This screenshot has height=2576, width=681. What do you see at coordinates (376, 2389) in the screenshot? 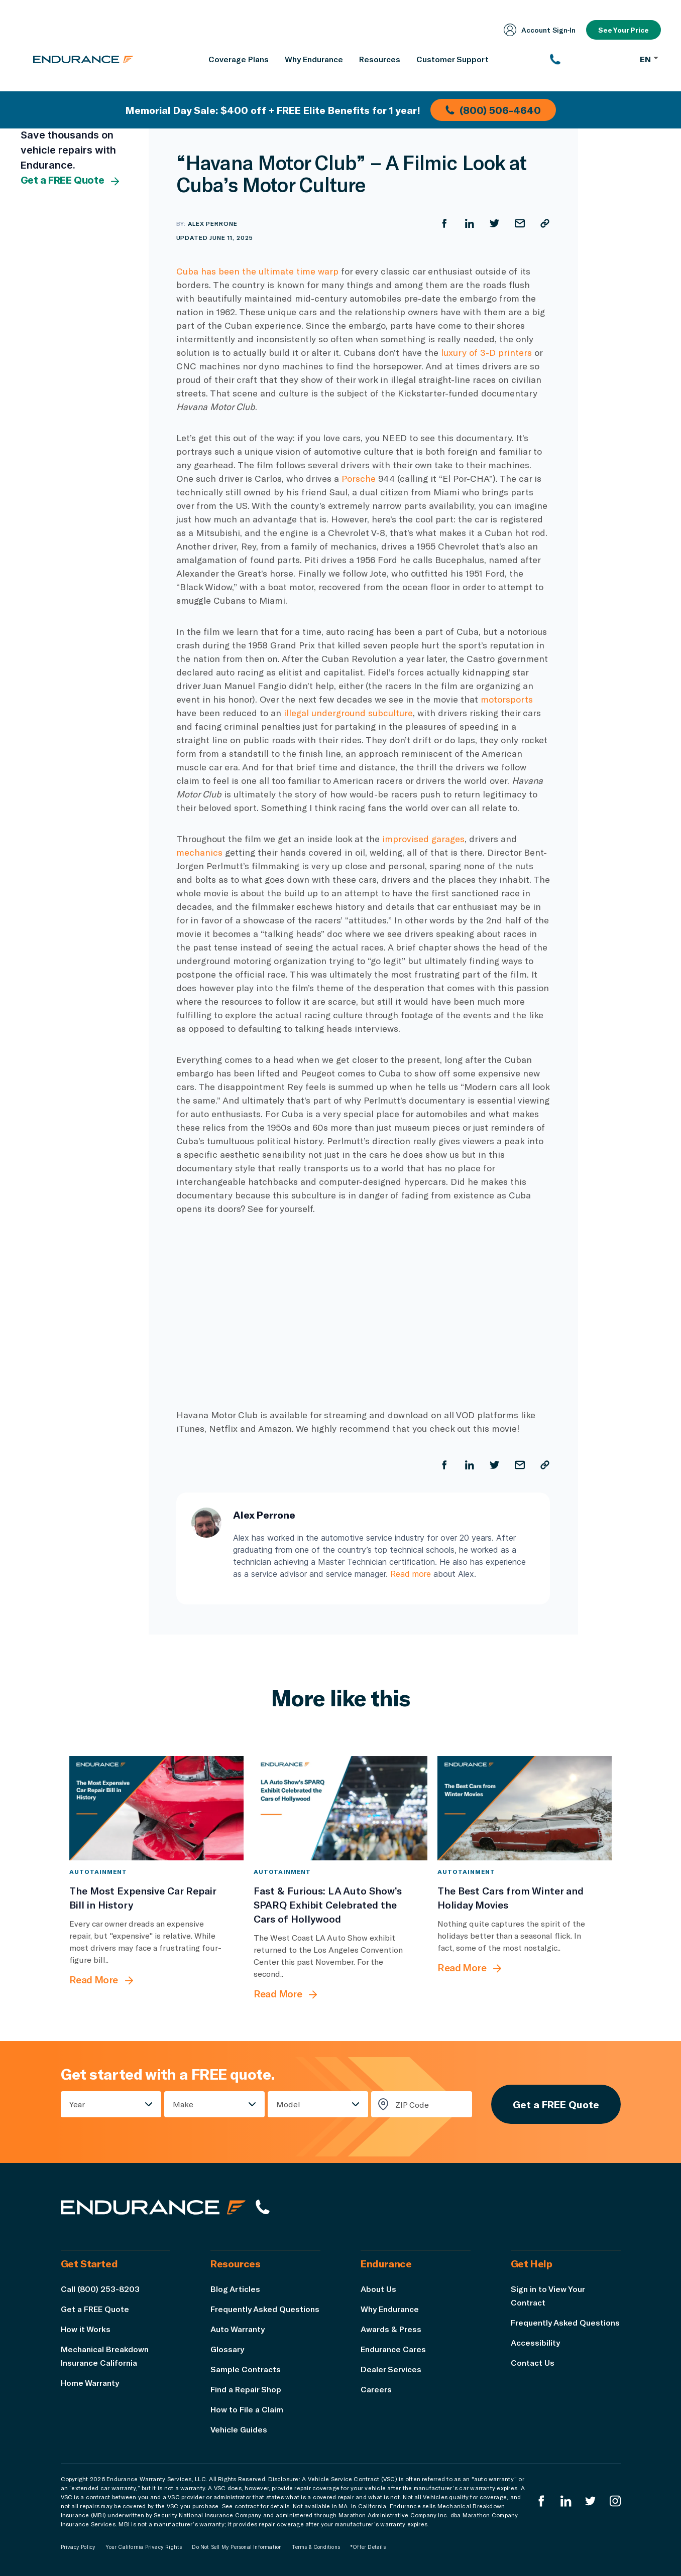
I see `Careers` at bounding box center [376, 2389].